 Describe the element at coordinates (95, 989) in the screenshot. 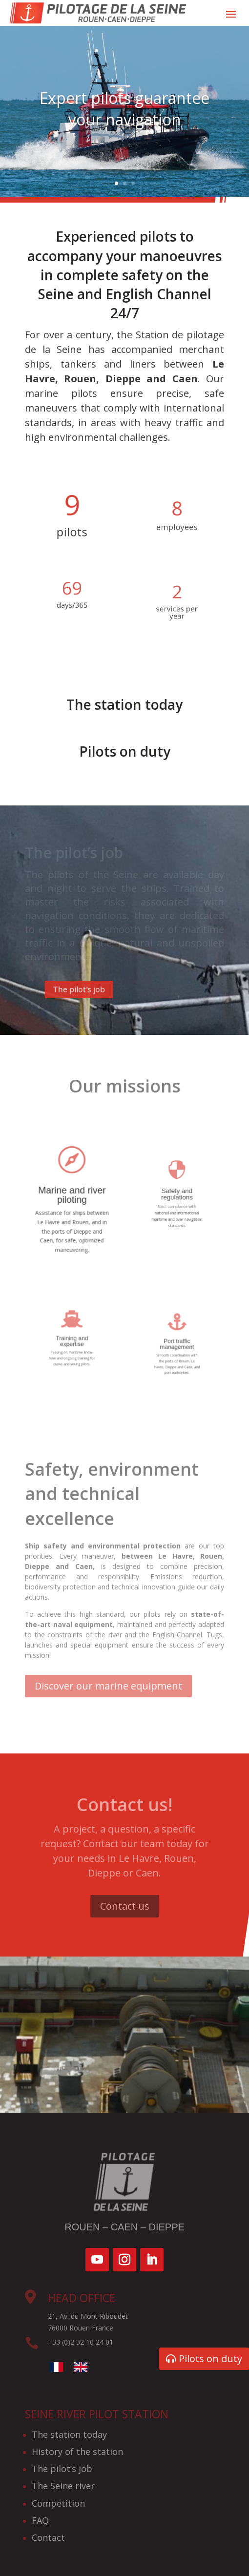

I see `The pilot's job` at that location.